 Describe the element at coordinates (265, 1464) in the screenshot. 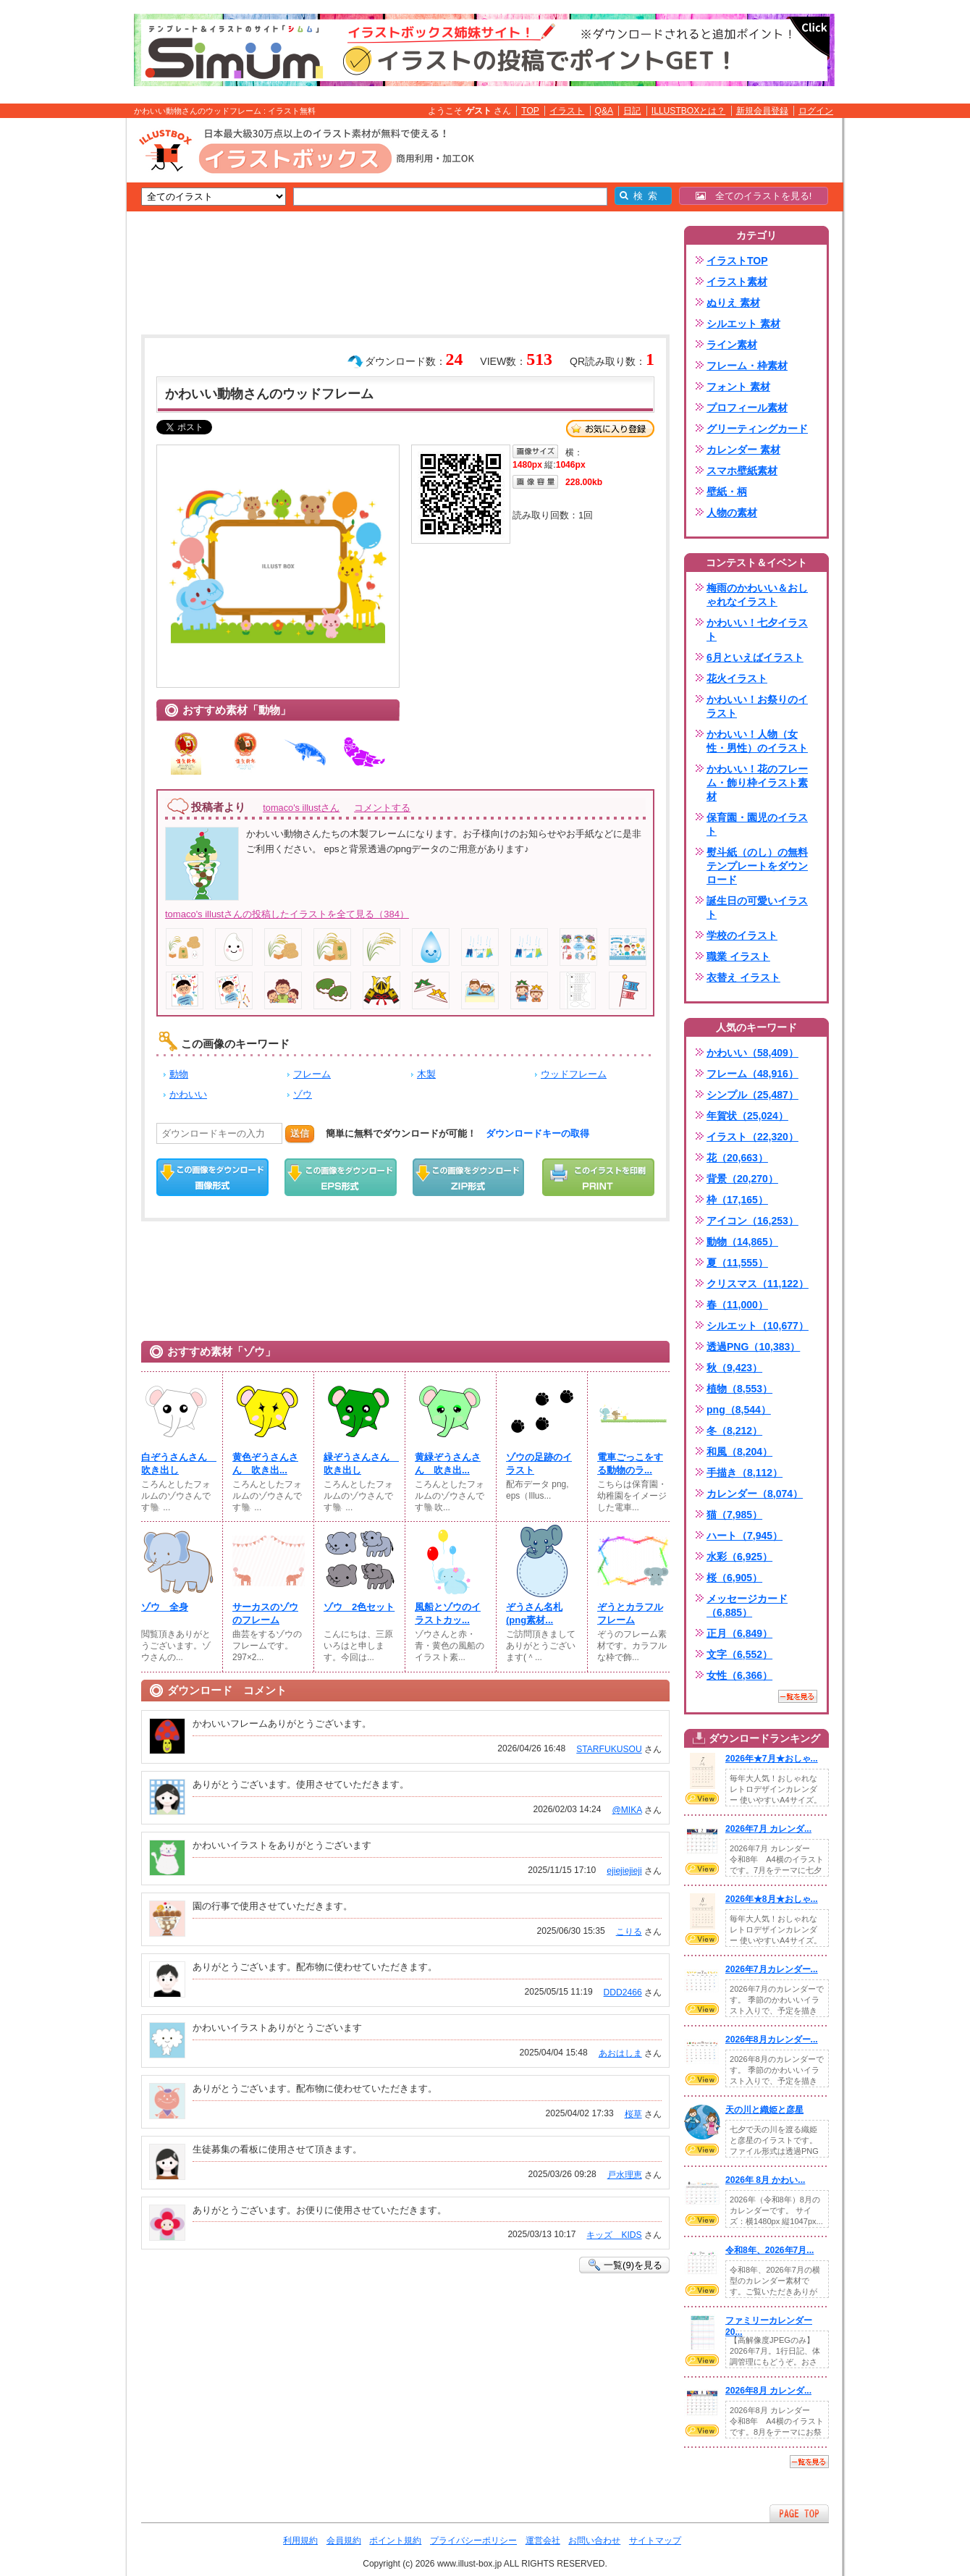

I see `黄色ぞうさんさん 吹き出...` at that location.